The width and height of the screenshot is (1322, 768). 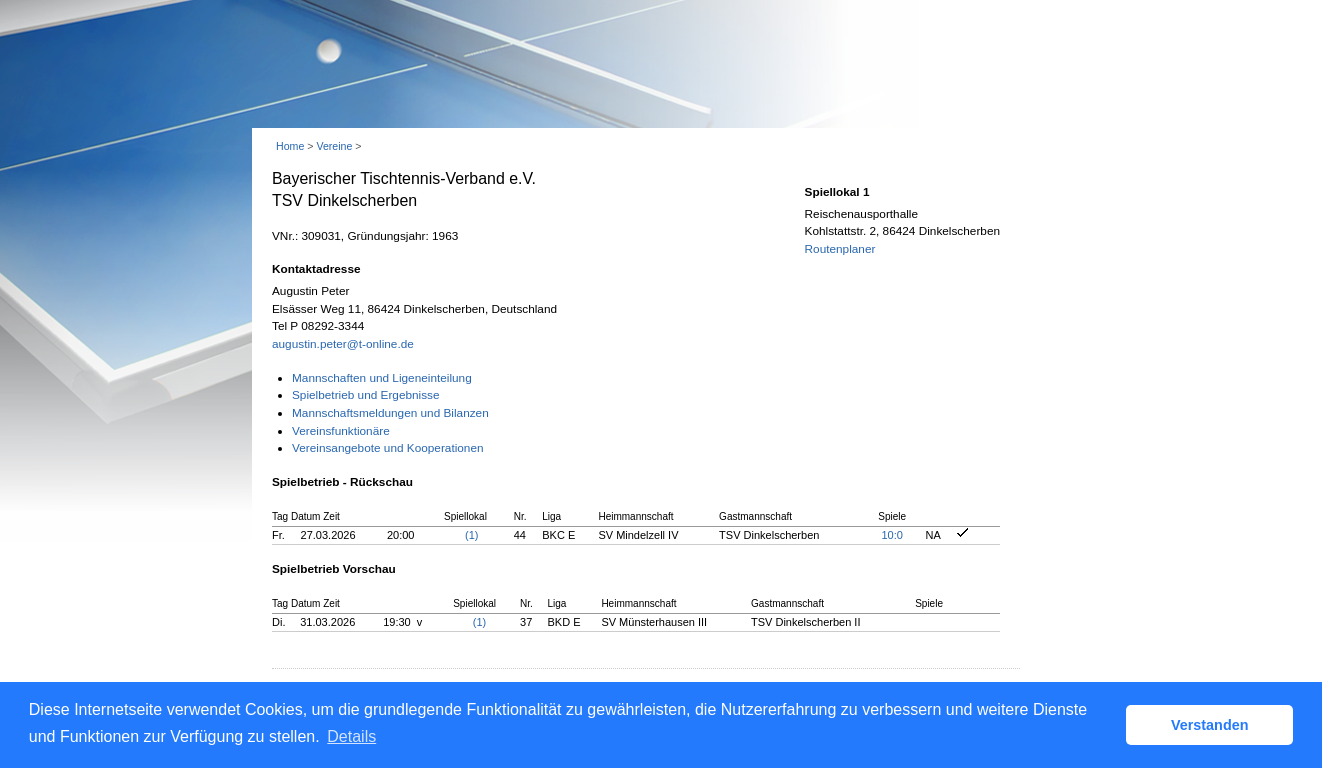 What do you see at coordinates (390, 413) in the screenshot?
I see `Mannschaftsmeldungen und Bilanzen` at bounding box center [390, 413].